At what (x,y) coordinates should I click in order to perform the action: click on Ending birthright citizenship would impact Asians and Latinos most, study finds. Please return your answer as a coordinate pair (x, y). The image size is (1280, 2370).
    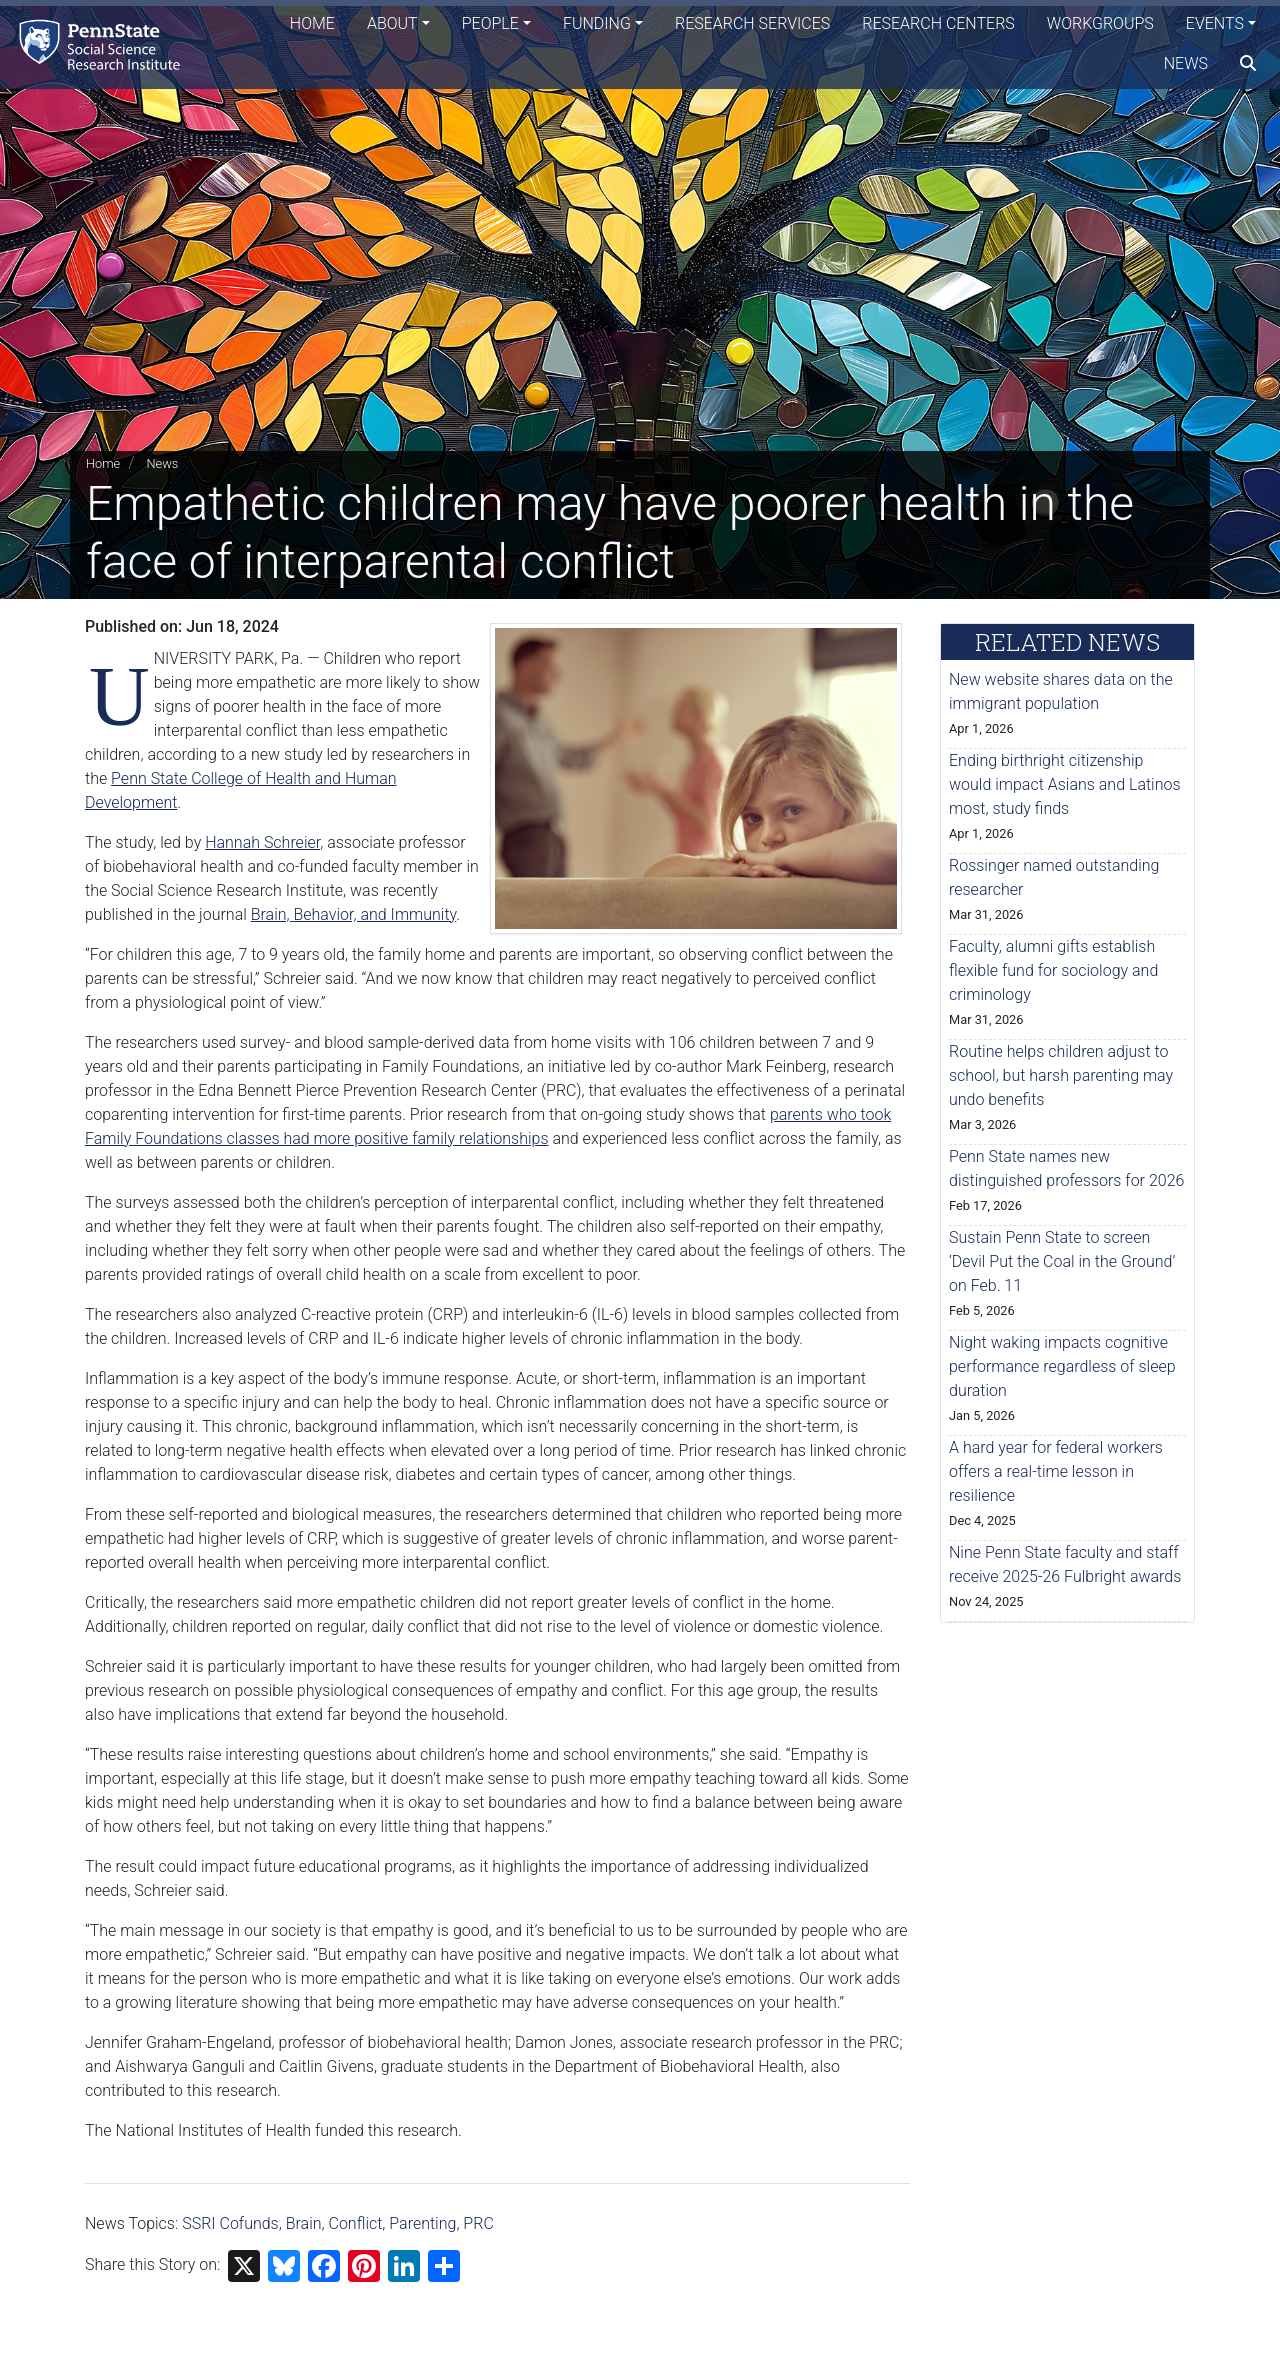
    Looking at the image, I should click on (1065, 784).